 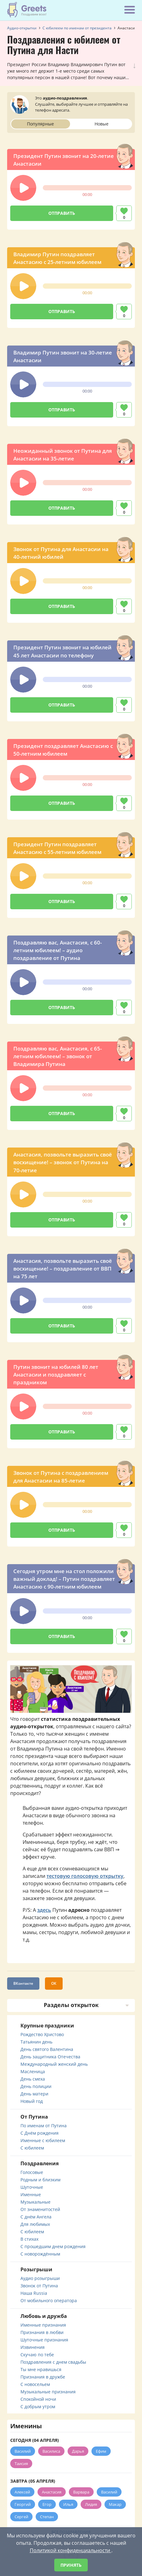 What do you see at coordinates (81, 2492) in the screenshot?
I see `Варвара` at bounding box center [81, 2492].